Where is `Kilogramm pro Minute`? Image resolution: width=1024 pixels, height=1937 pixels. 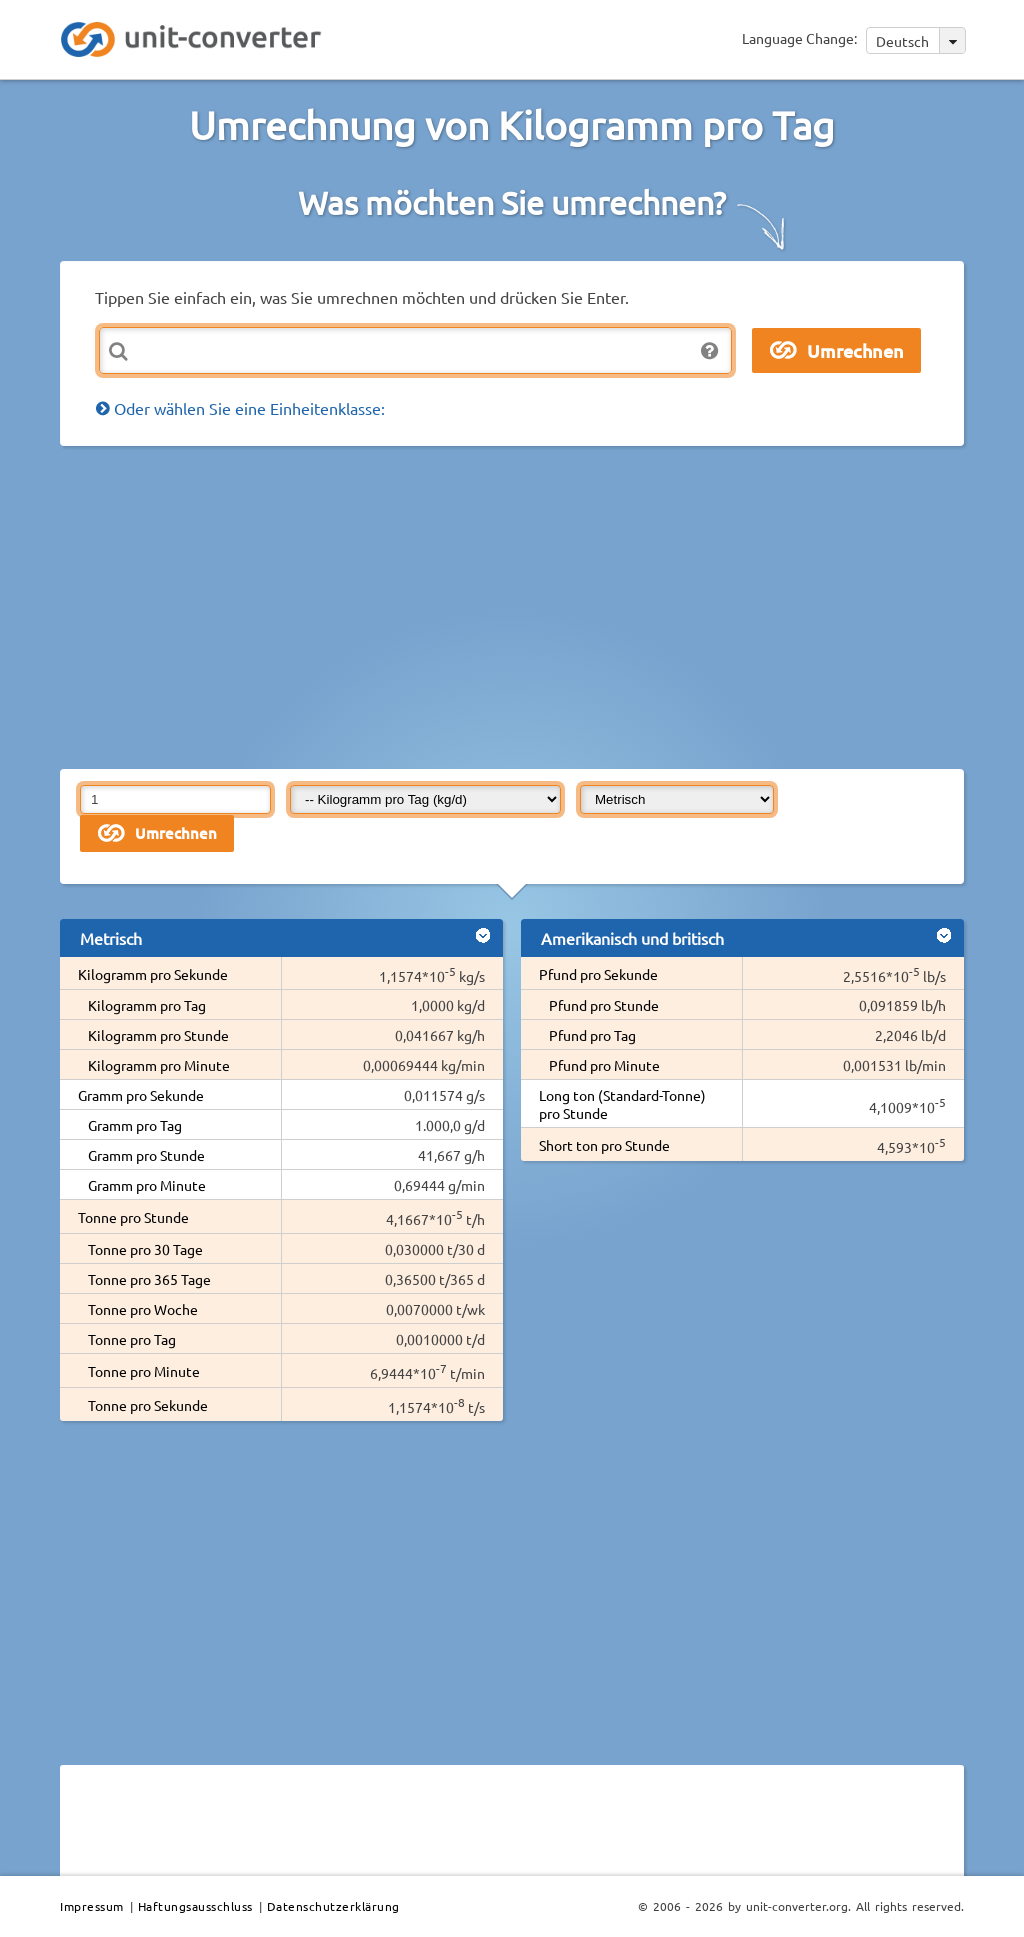 Kilogramm pro Minute is located at coordinates (159, 1065).